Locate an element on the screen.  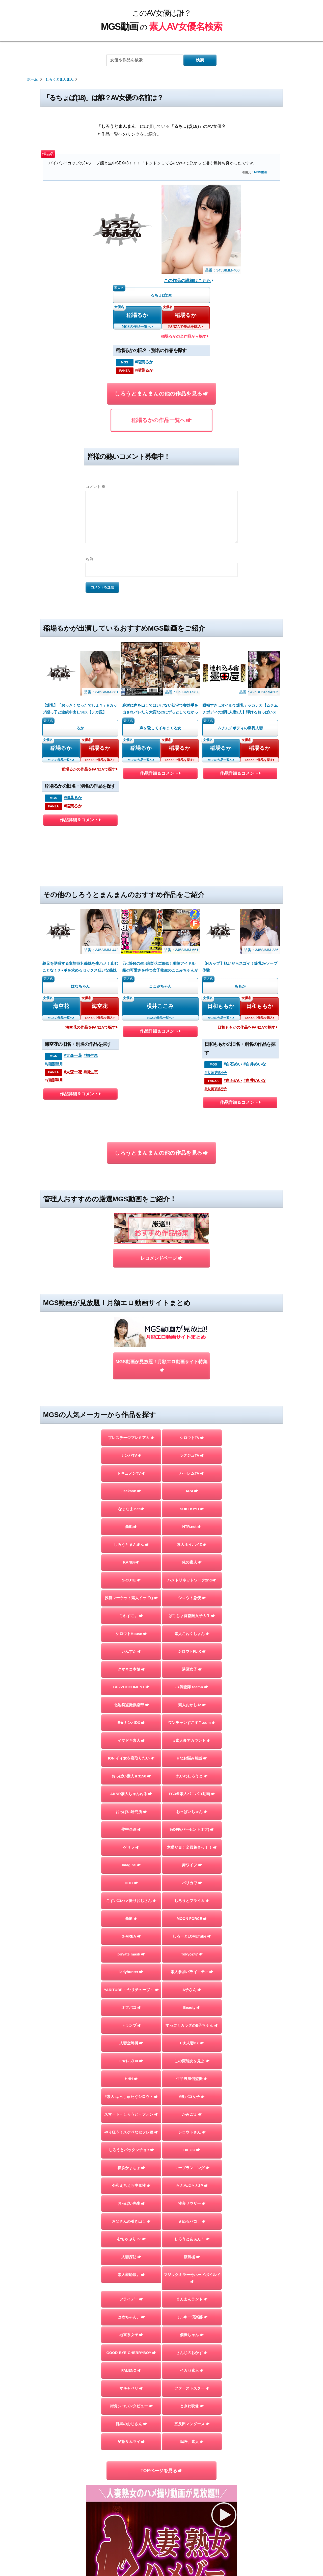
#素人裏アカウント is located at coordinates (191, 1583).